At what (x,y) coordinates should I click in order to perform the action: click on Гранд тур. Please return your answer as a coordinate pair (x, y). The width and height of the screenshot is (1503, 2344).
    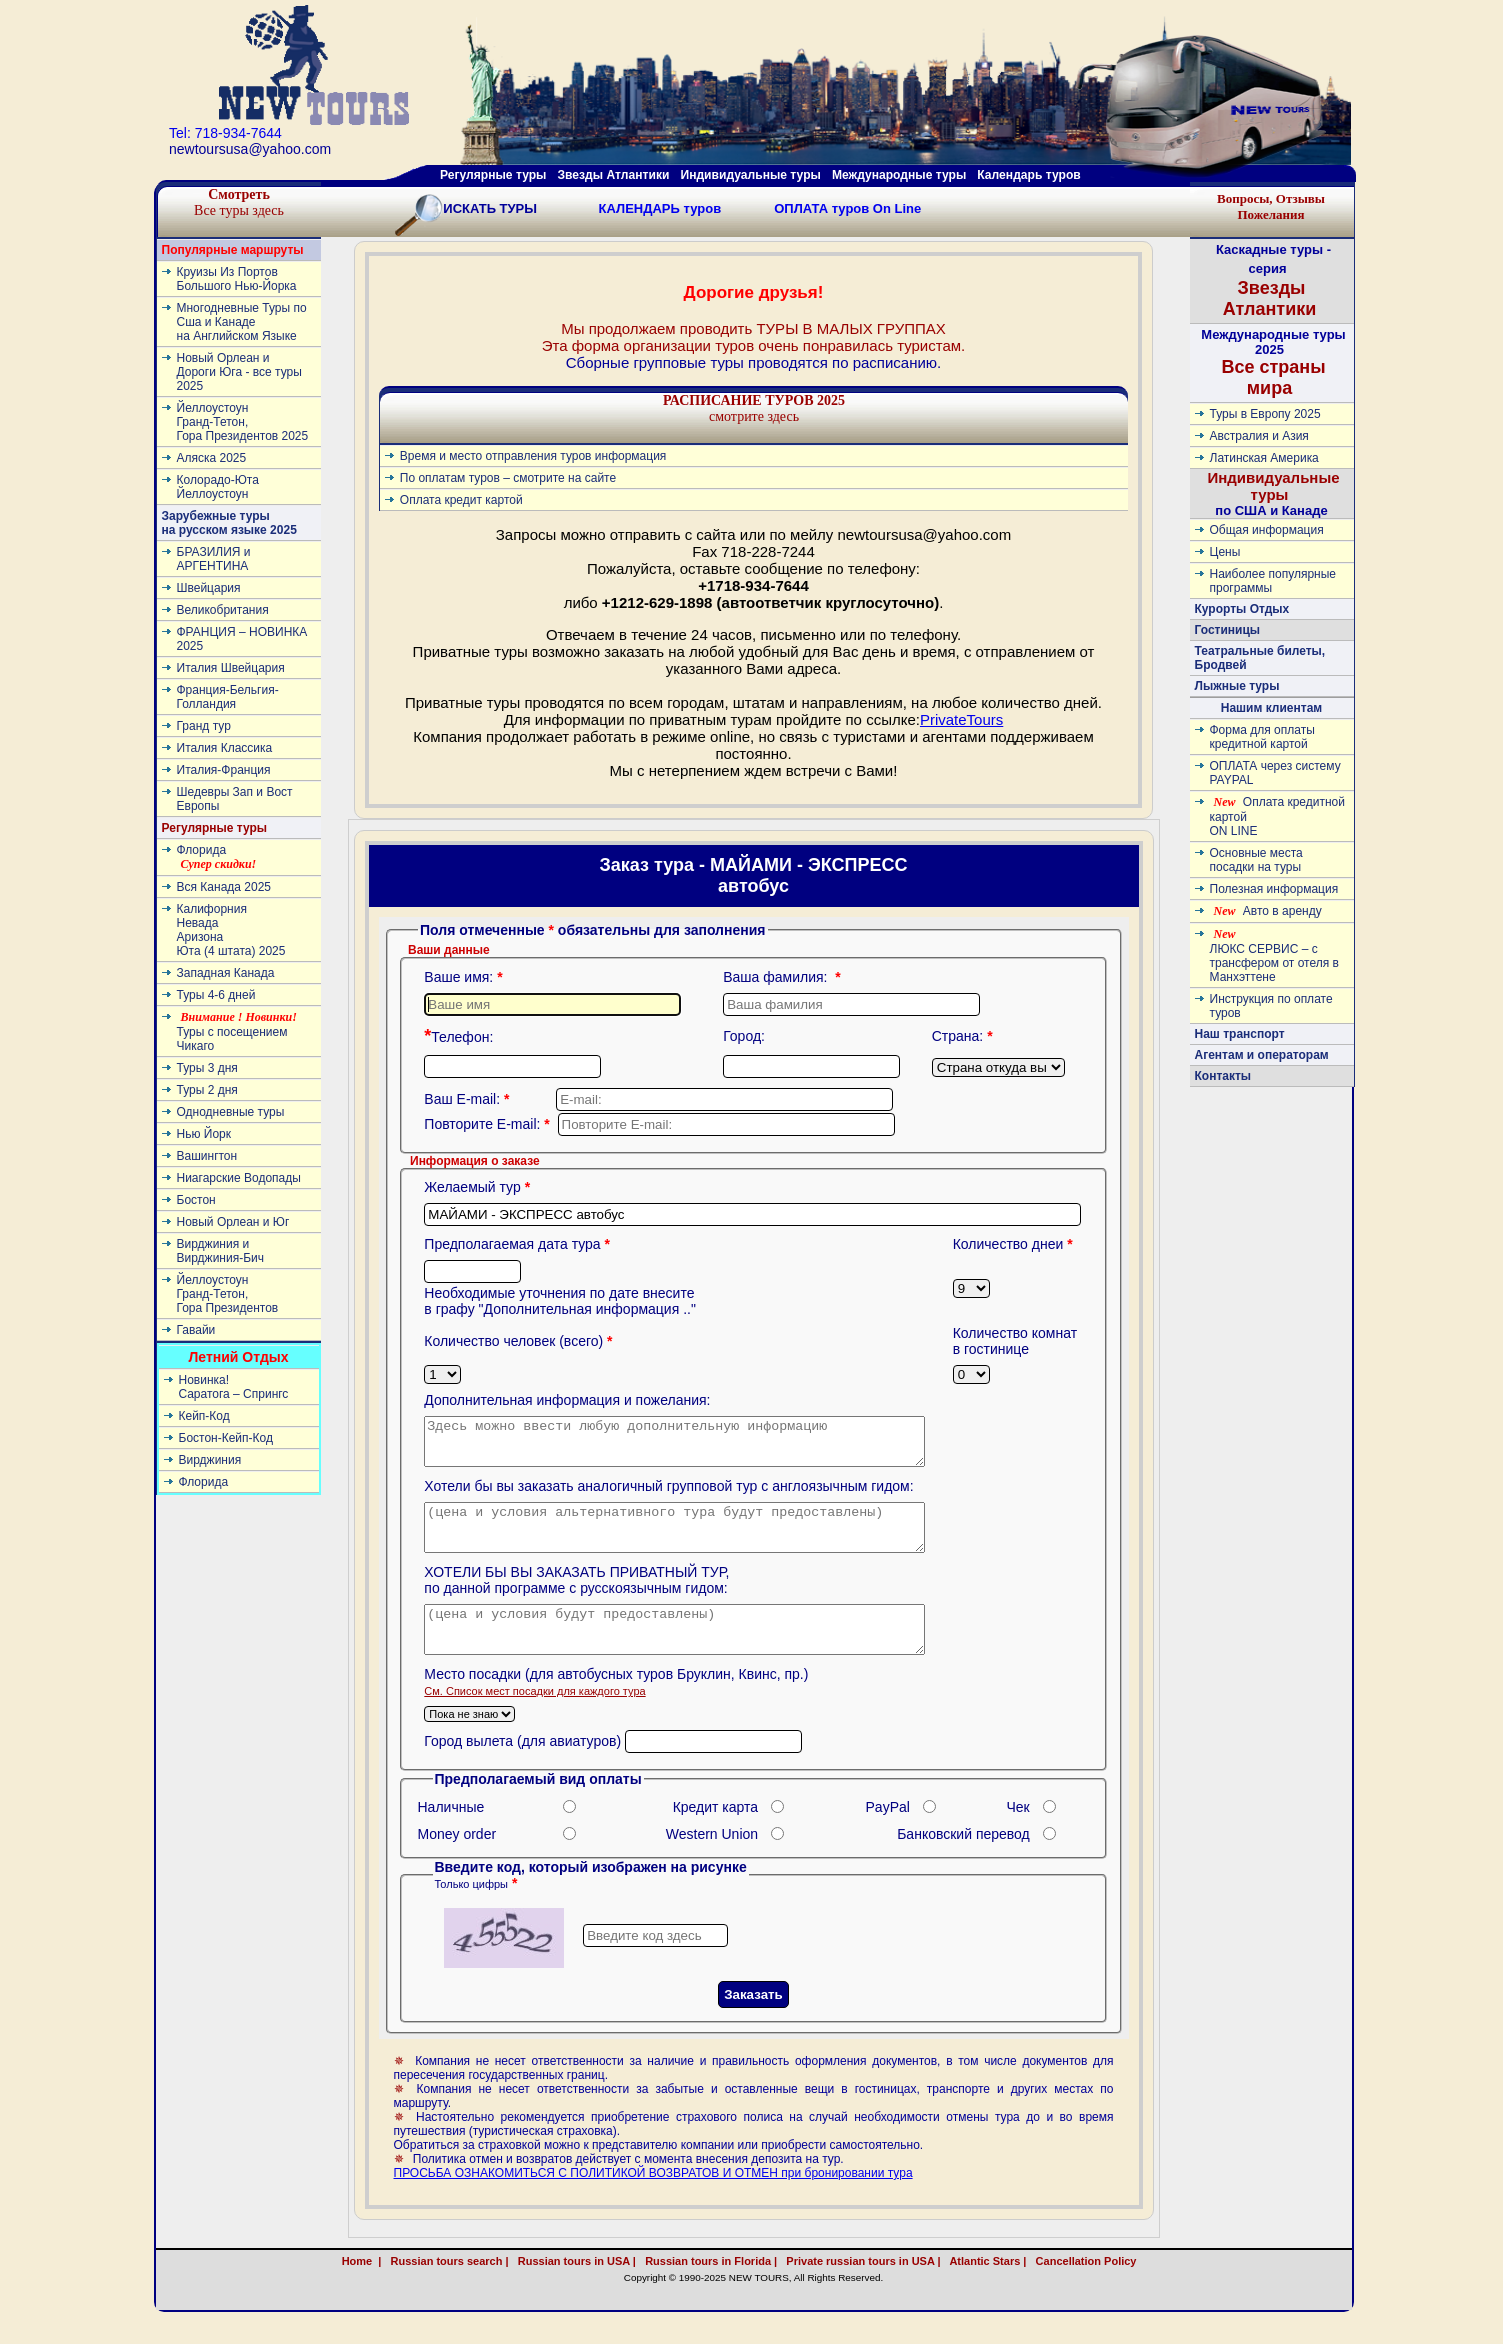
    Looking at the image, I should click on (204, 726).